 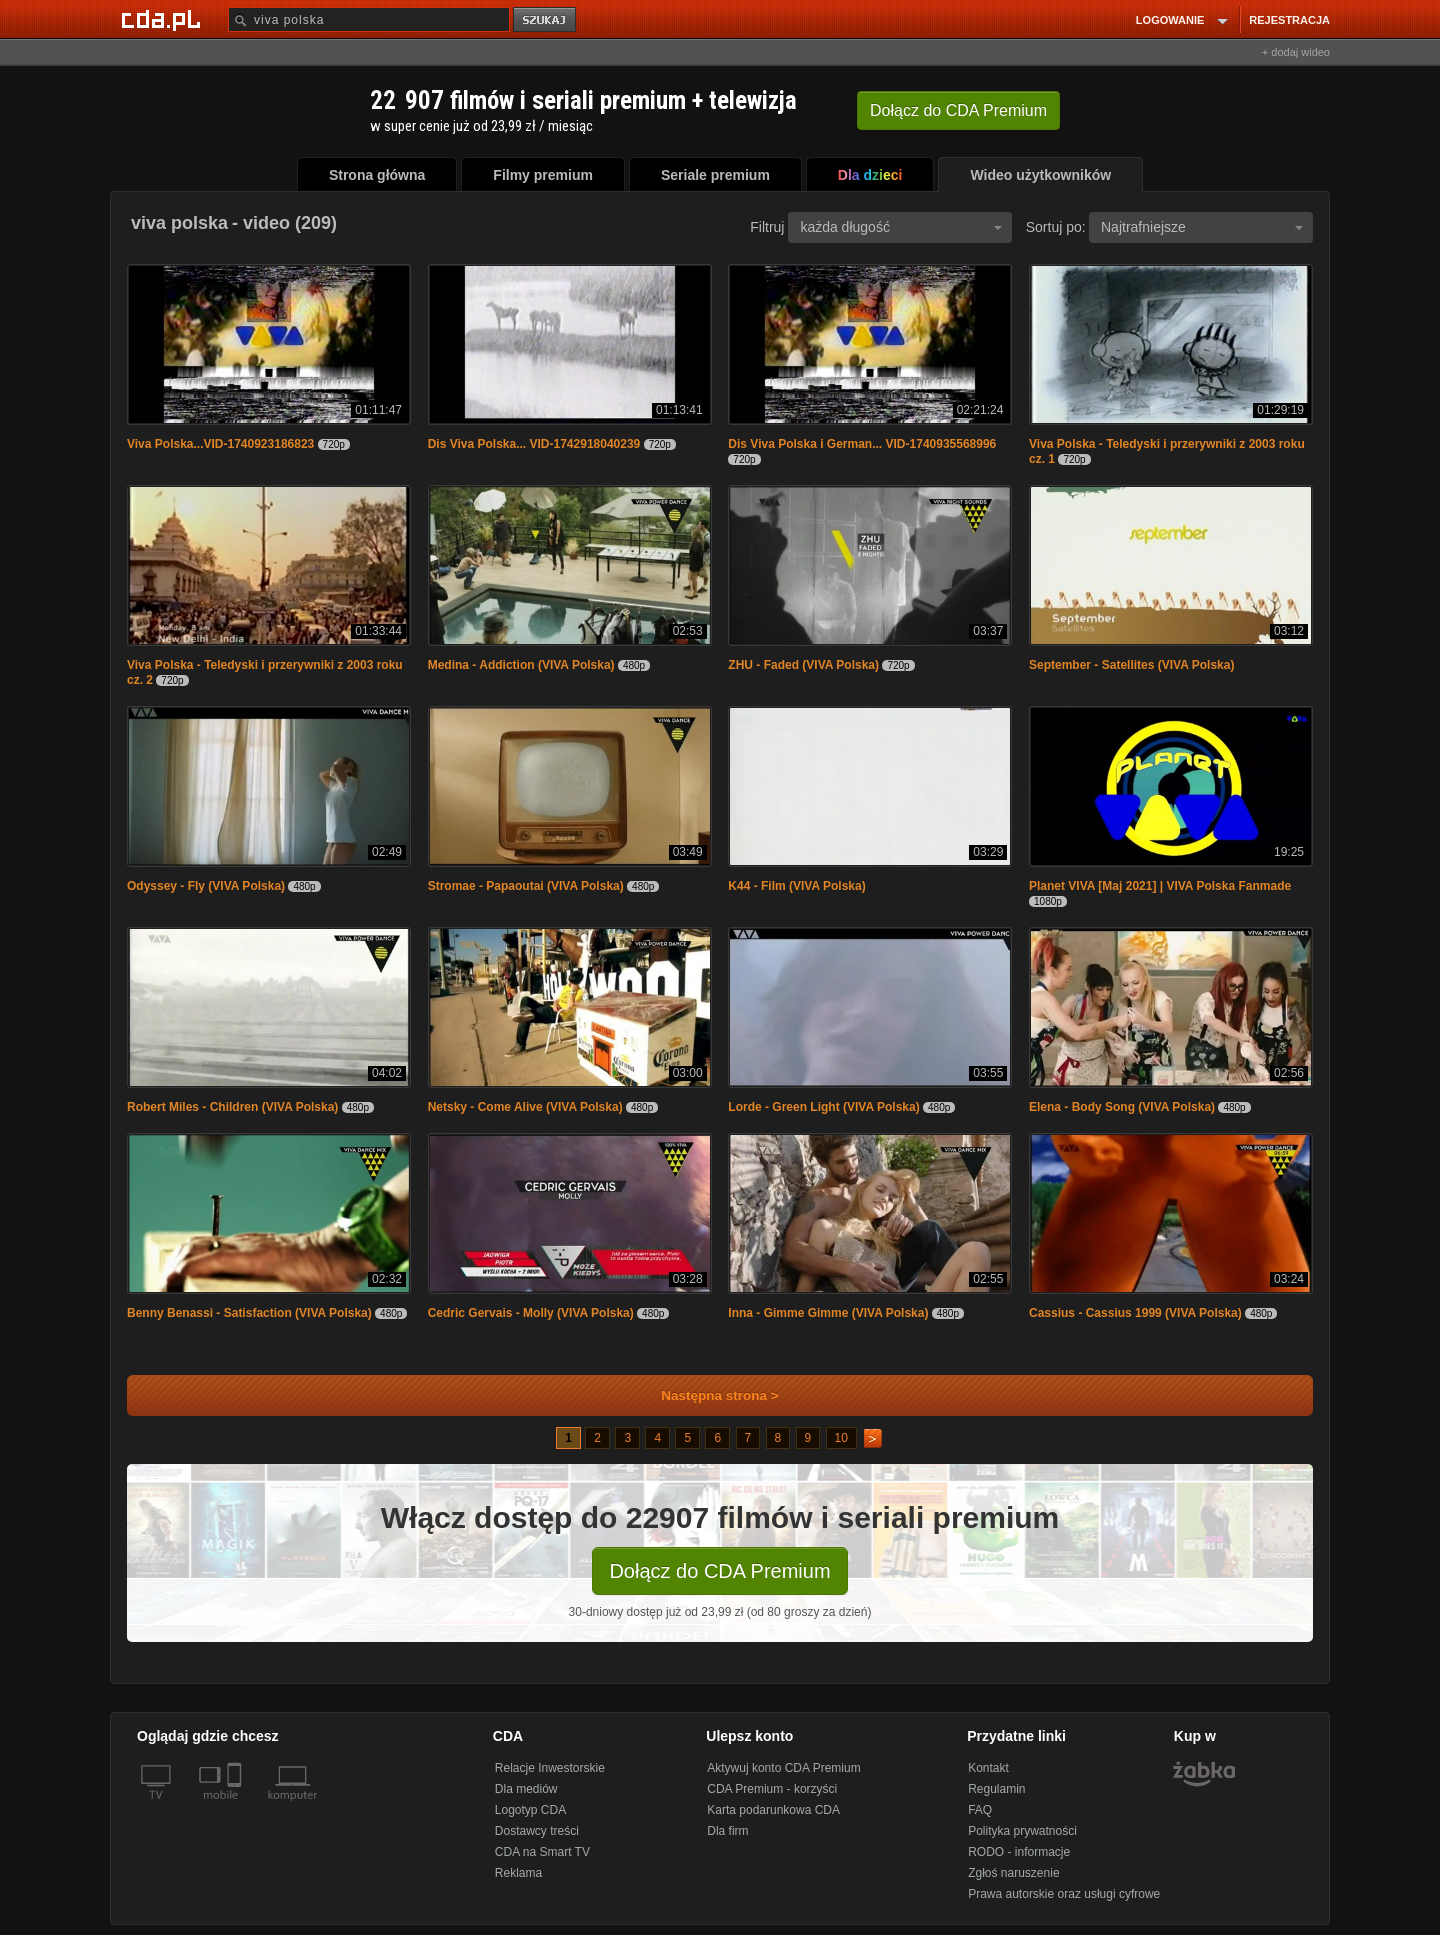 I want to click on Regulamin, so click(x=996, y=1789).